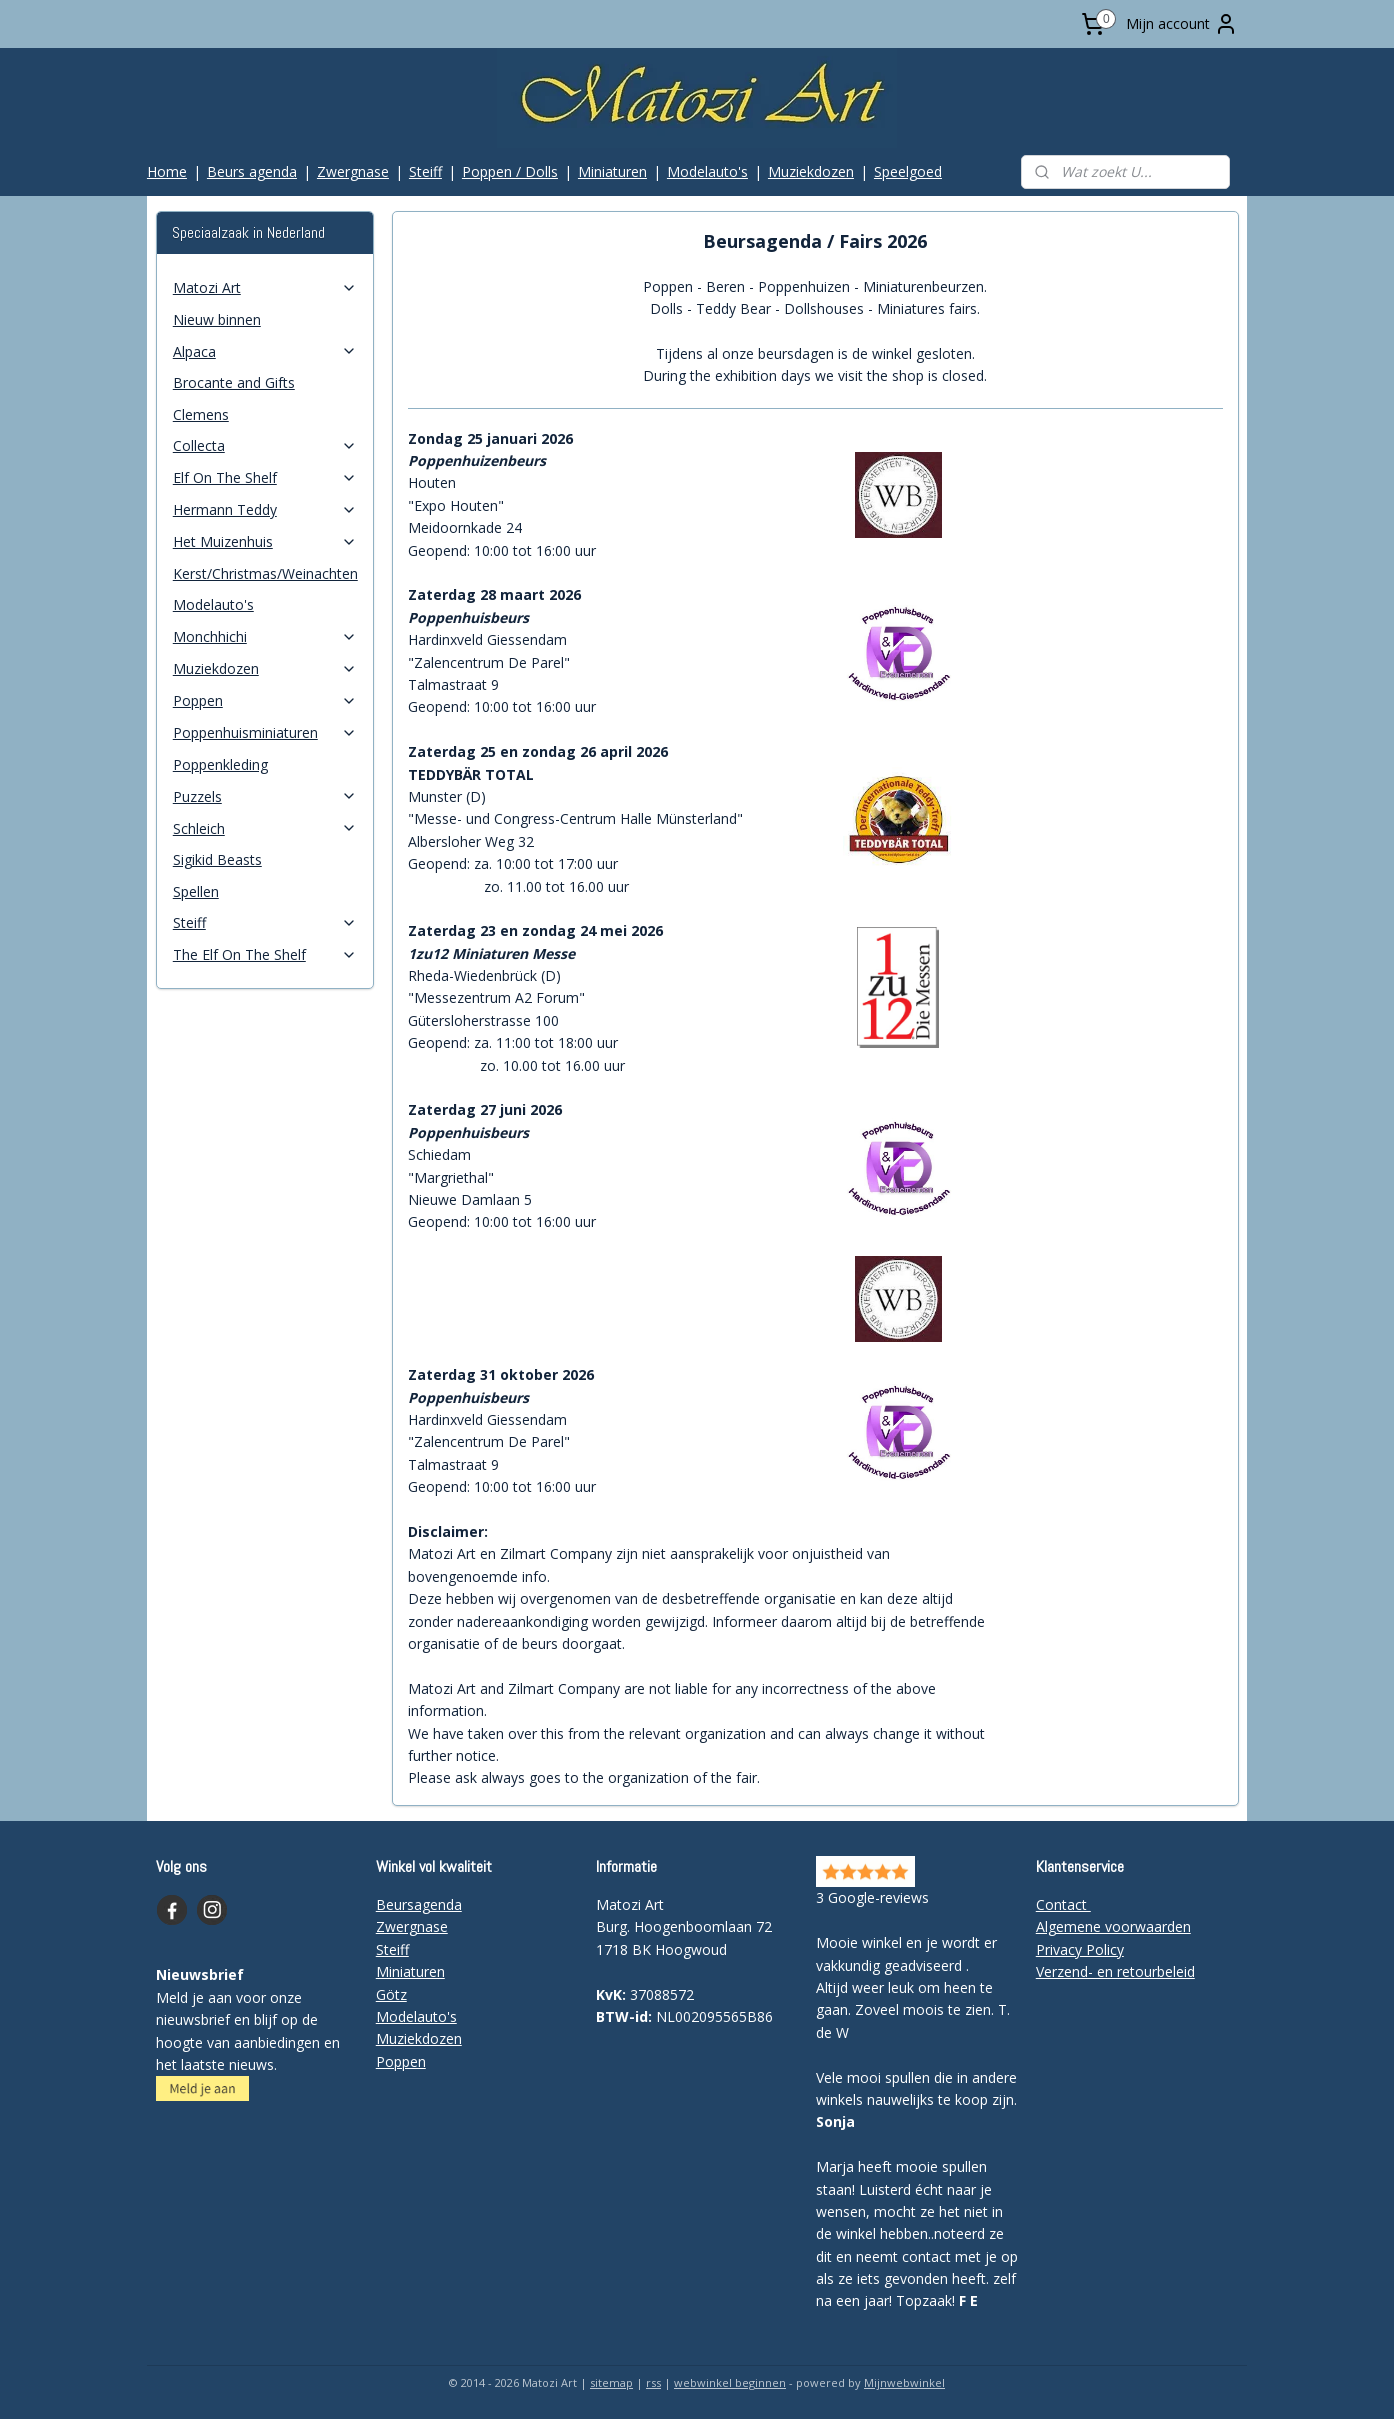 The height and width of the screenshot is (2419, 1394). I want to click on Matozi Art, so click(265, 287).